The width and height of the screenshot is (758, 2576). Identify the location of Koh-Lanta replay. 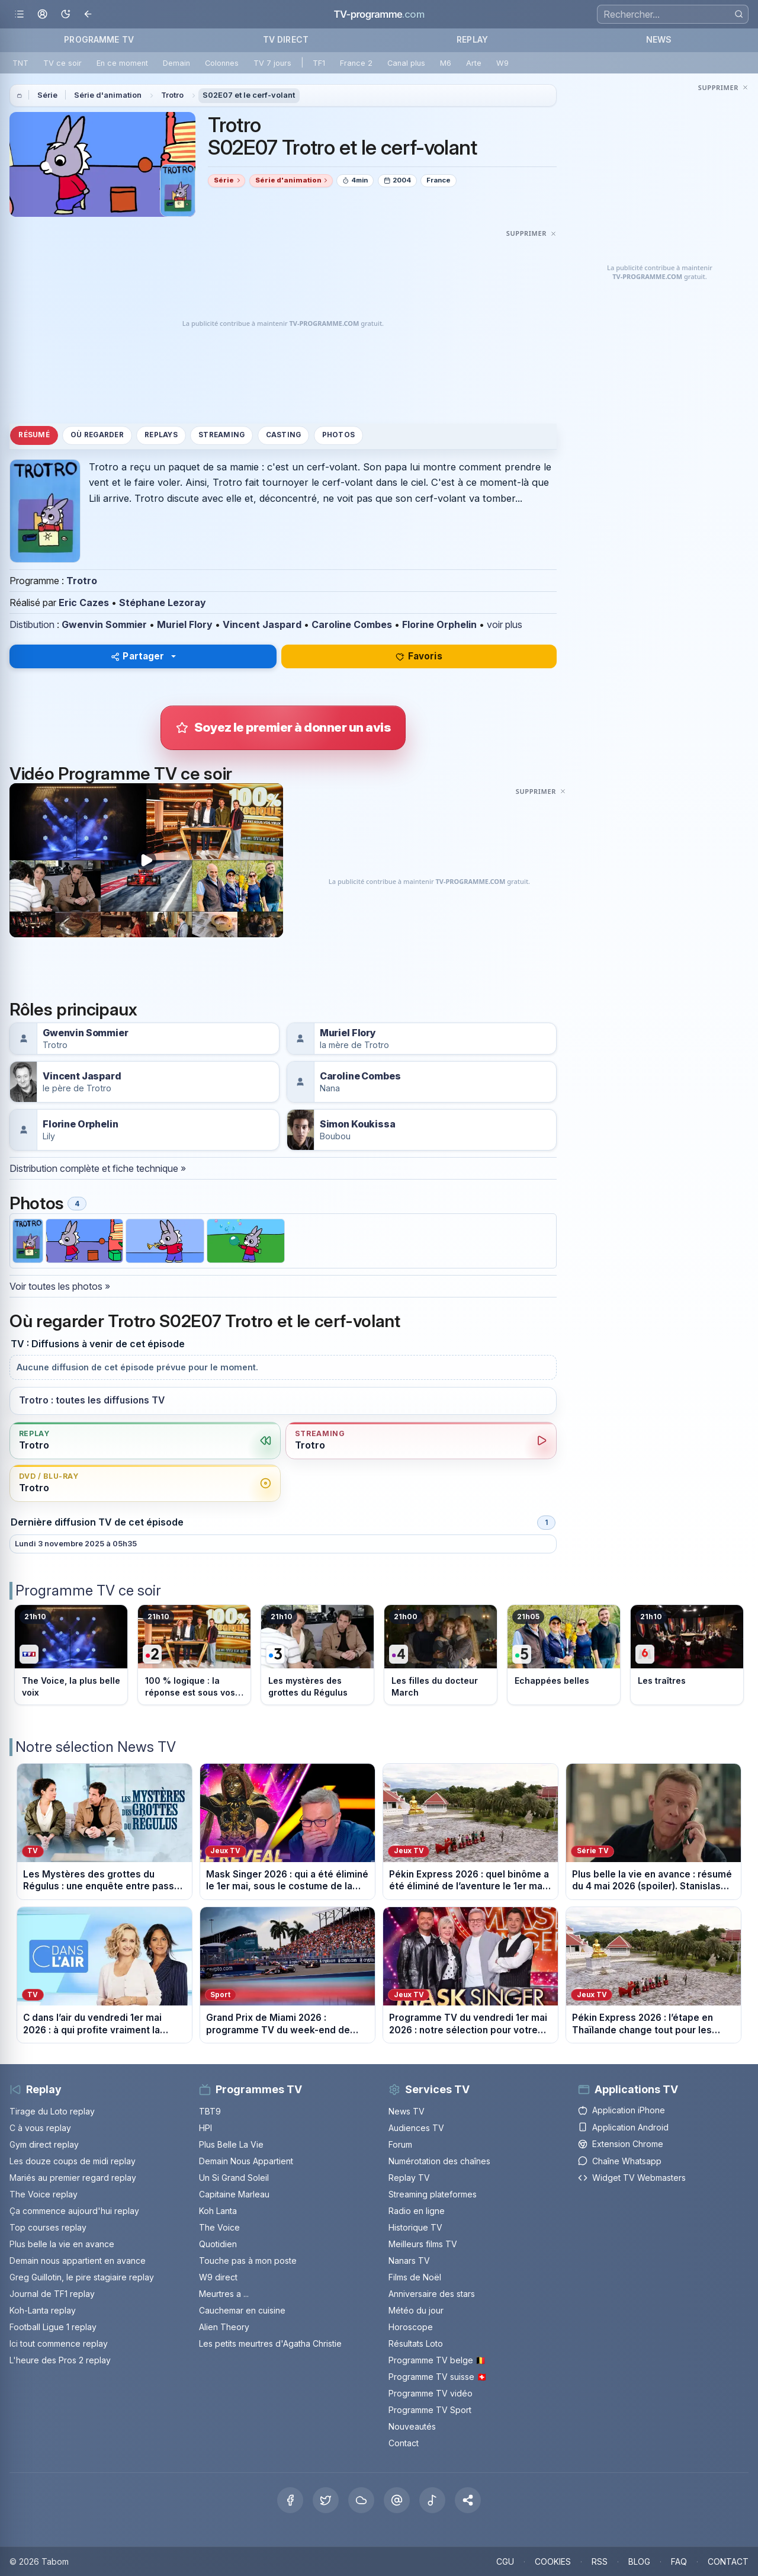
(42, 2310).